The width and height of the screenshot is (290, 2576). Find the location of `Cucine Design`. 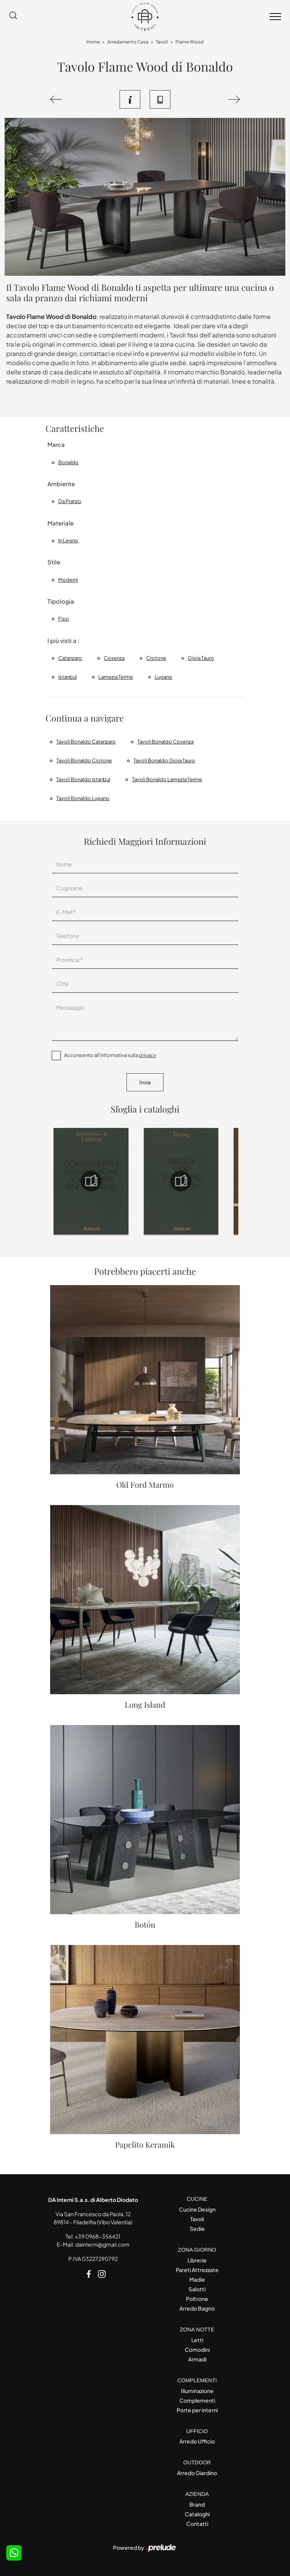

Cucine Design is located at coordinates (197, 2209).